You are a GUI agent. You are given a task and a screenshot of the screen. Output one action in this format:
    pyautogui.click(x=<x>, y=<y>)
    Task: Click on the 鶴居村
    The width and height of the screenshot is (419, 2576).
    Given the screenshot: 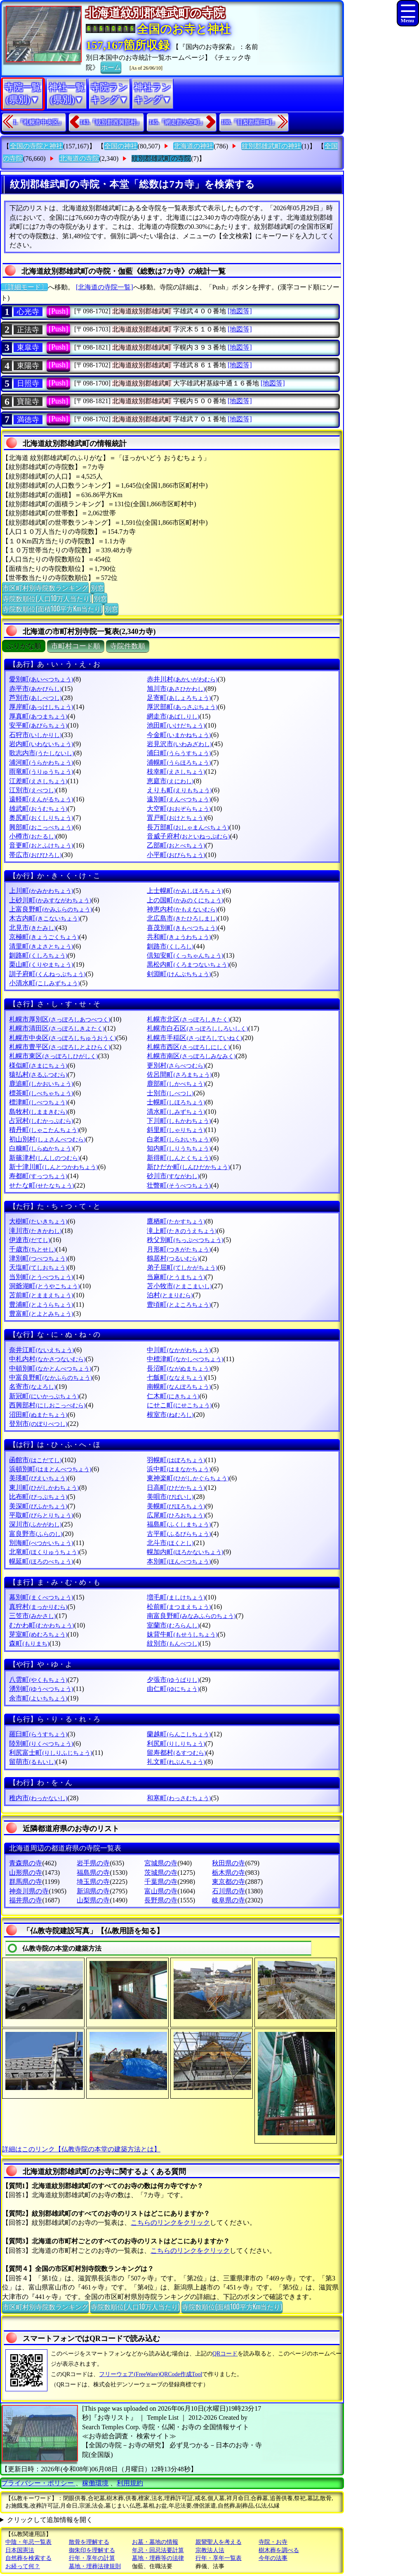 What is the action you would take?
    pyautogui.click(x=173, y=1258)
    